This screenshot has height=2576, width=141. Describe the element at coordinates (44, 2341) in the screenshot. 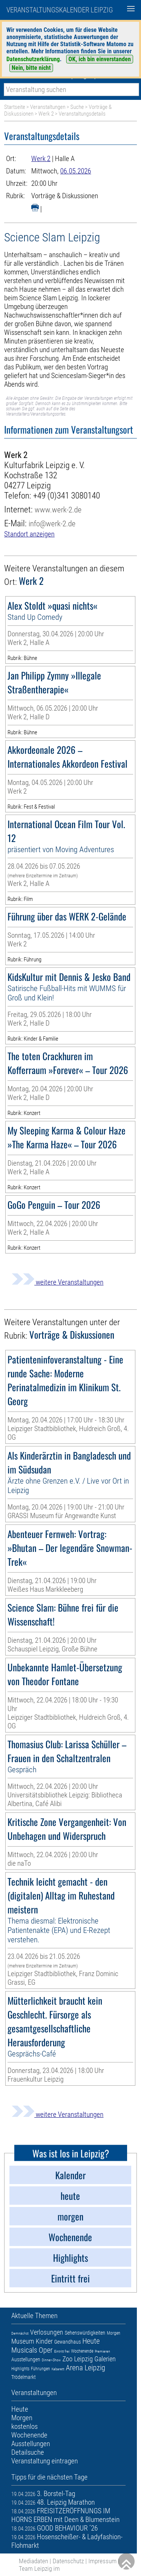

I see `Kinder` at that location.